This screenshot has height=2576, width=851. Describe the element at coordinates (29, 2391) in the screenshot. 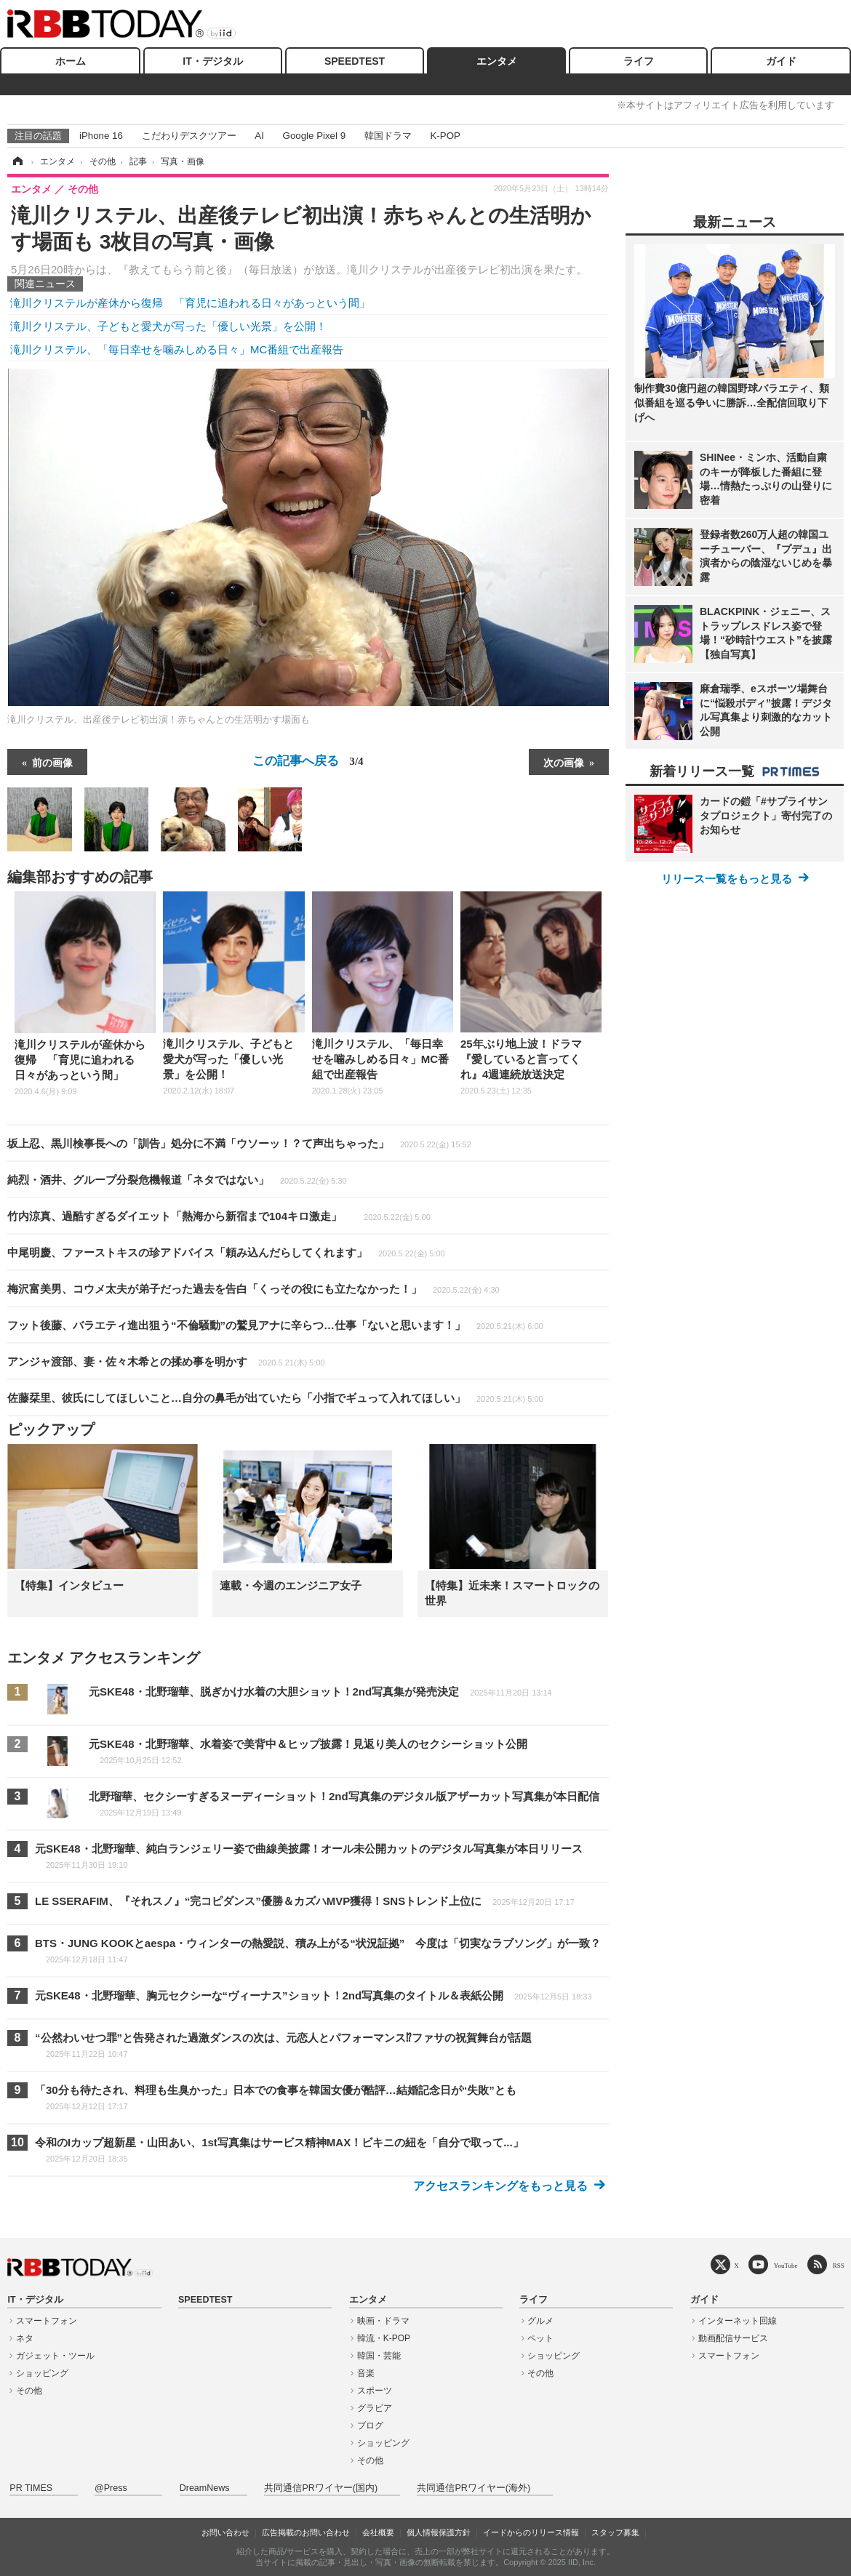

I see `その他` at that location.